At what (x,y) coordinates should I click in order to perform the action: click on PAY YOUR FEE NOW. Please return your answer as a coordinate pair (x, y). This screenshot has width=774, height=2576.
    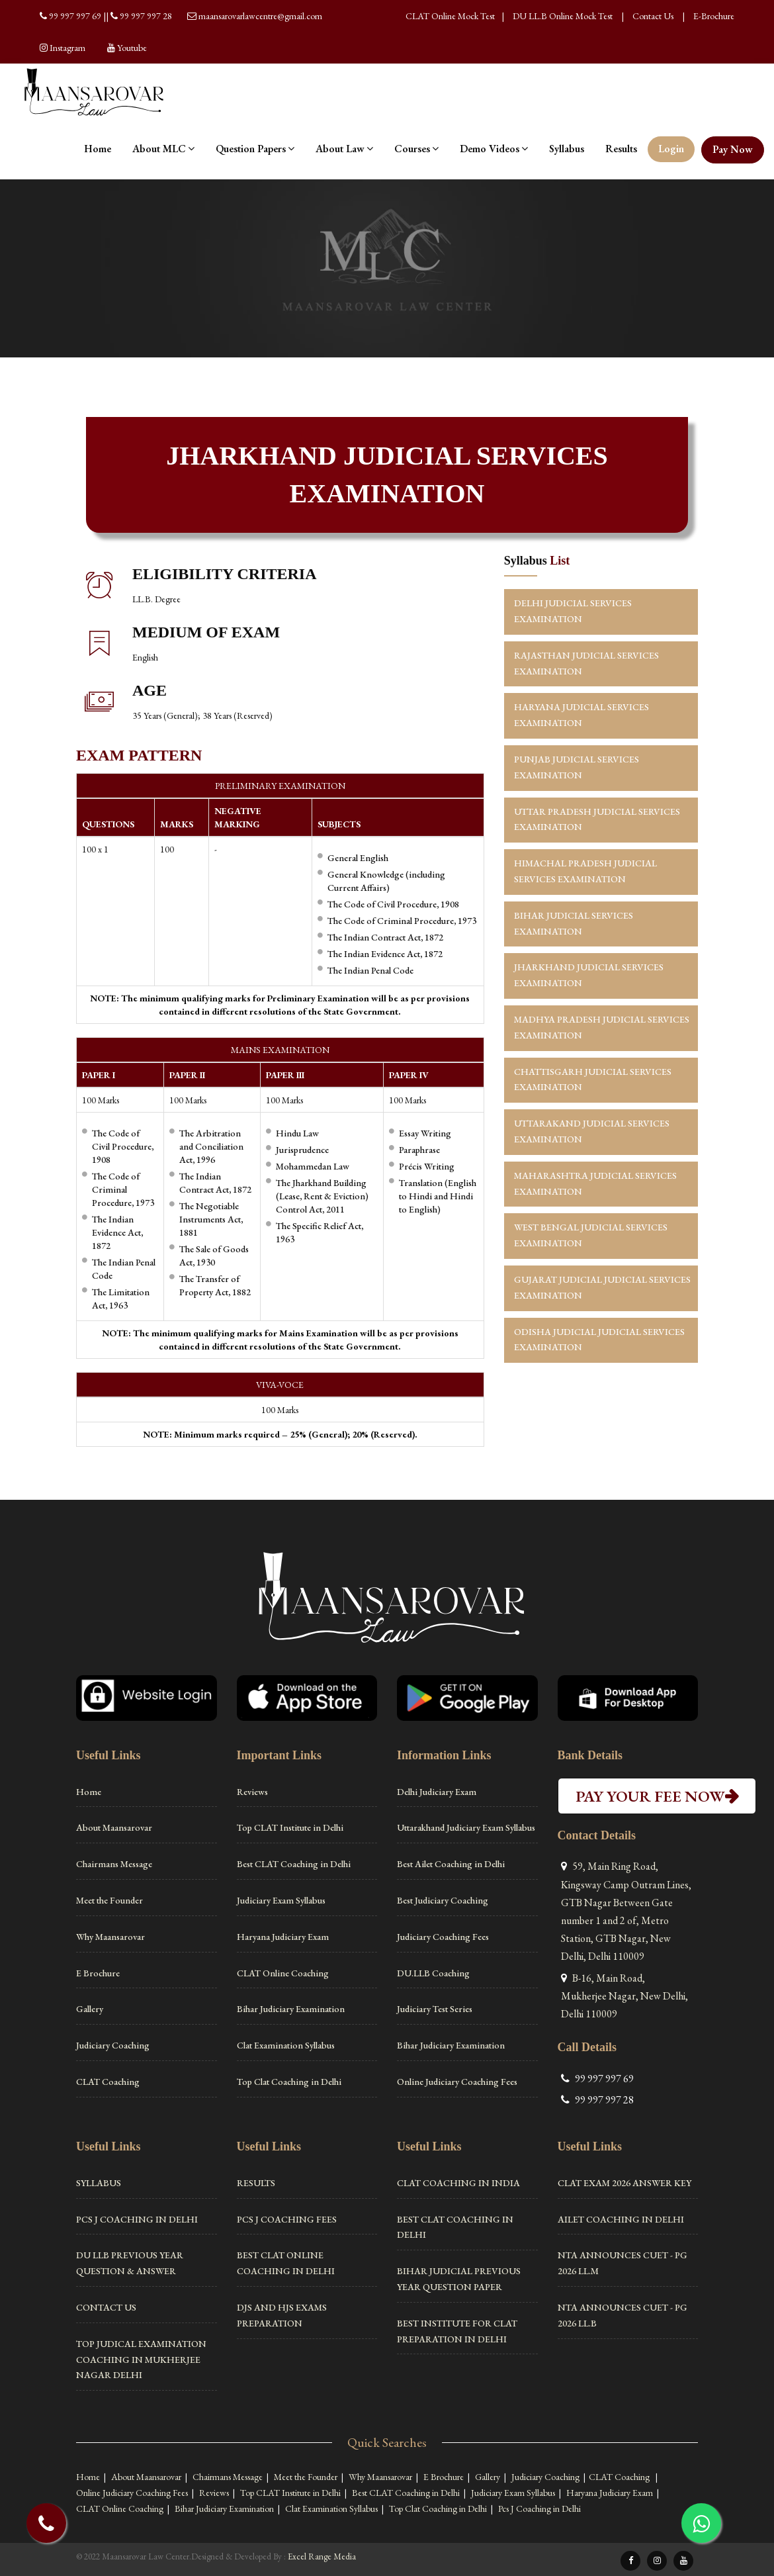
    Looking at the image, I should click on (657, 1796).